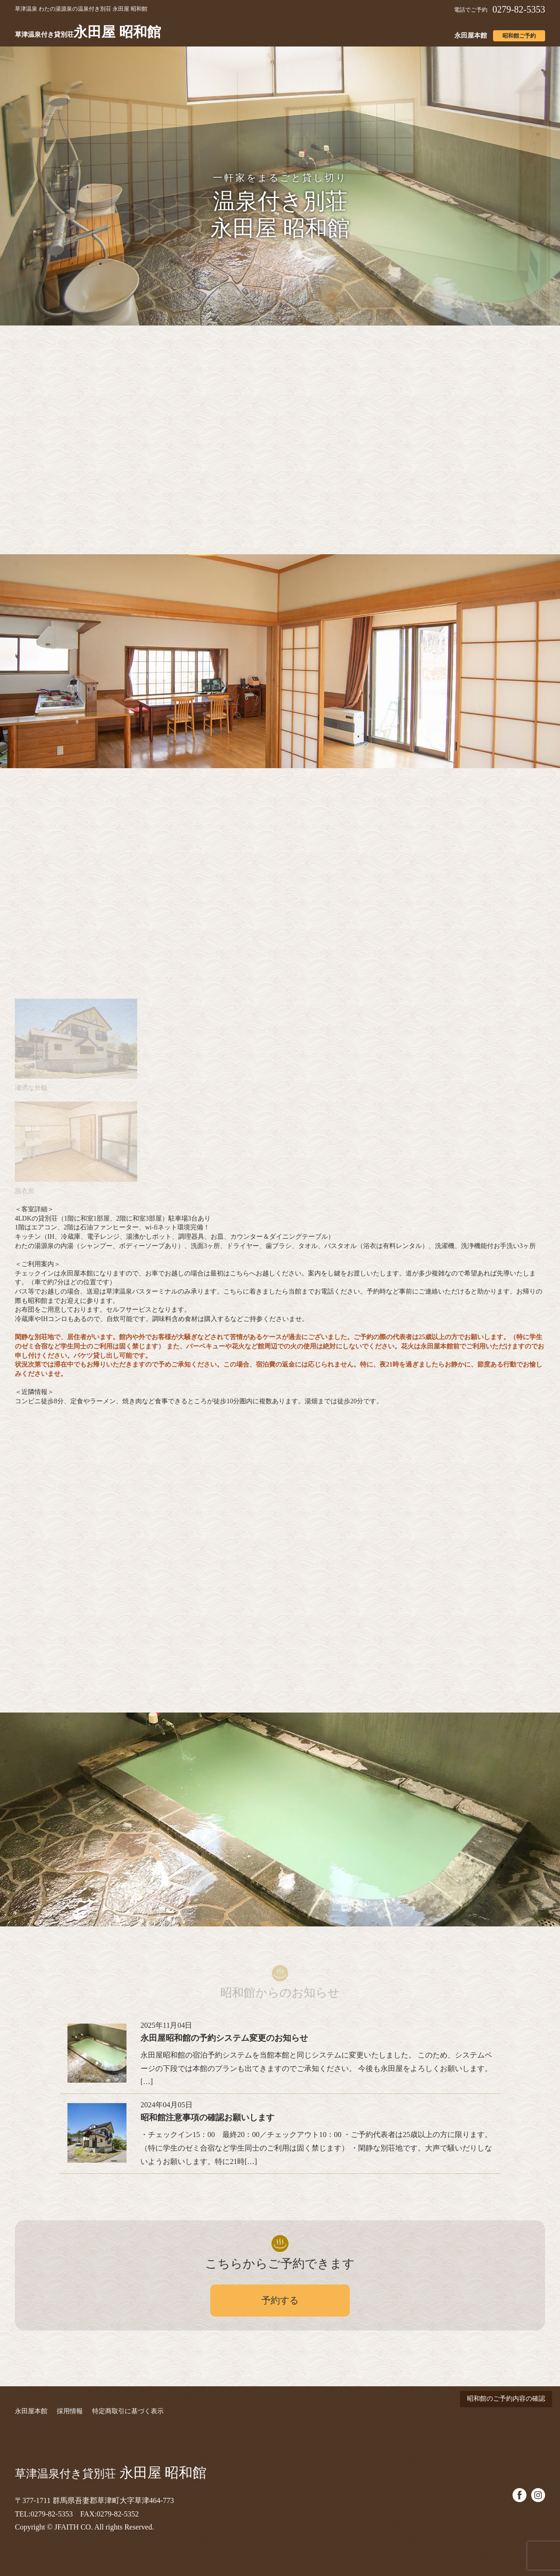 Image resolution: width=560 pixels, height=2576 pixels. What do you see at coordinates (519, 36) in the screenshot?
I see `昭和館ご予約` at bounding box center [519, 36].